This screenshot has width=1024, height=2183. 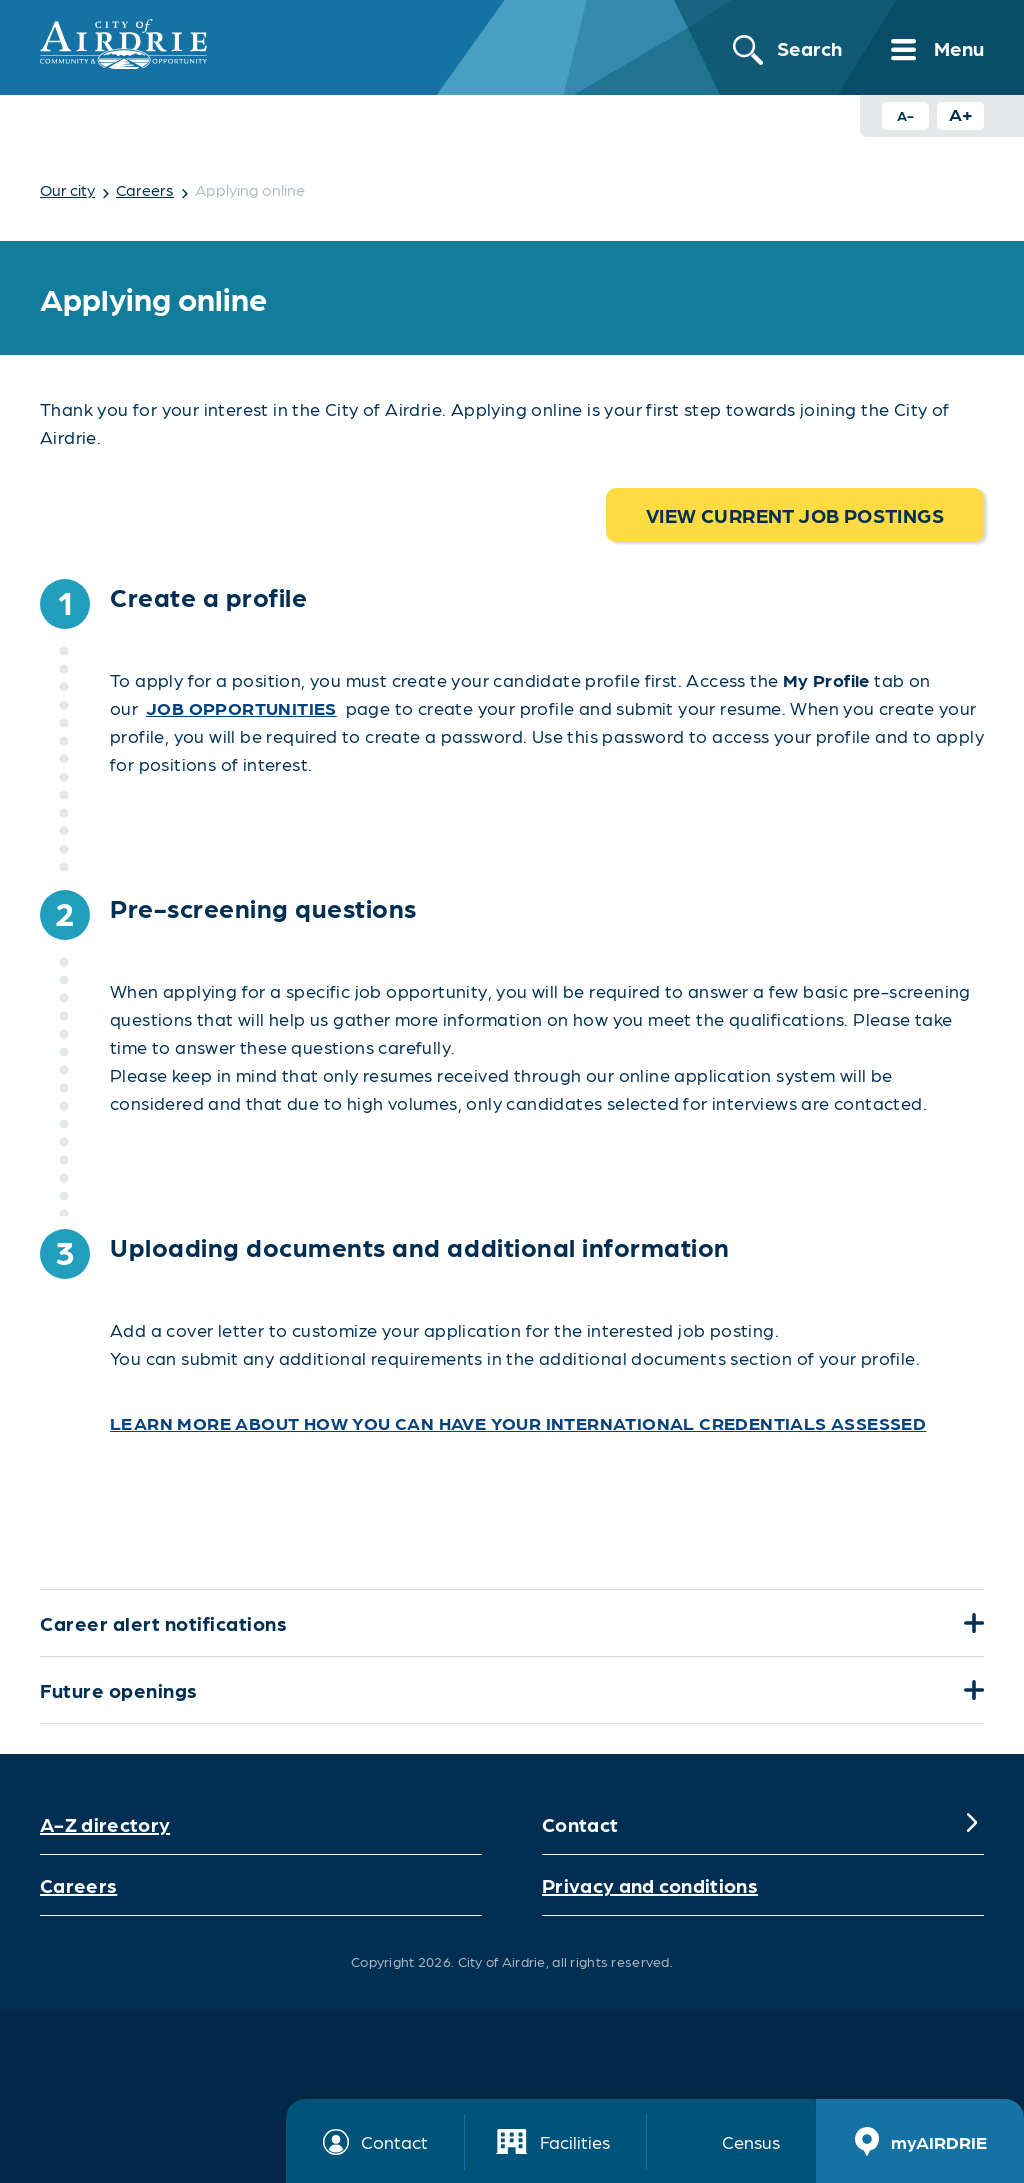 I want to click on Learn more about how you can have your international credentials assessed, so click(x=518, y=1422).